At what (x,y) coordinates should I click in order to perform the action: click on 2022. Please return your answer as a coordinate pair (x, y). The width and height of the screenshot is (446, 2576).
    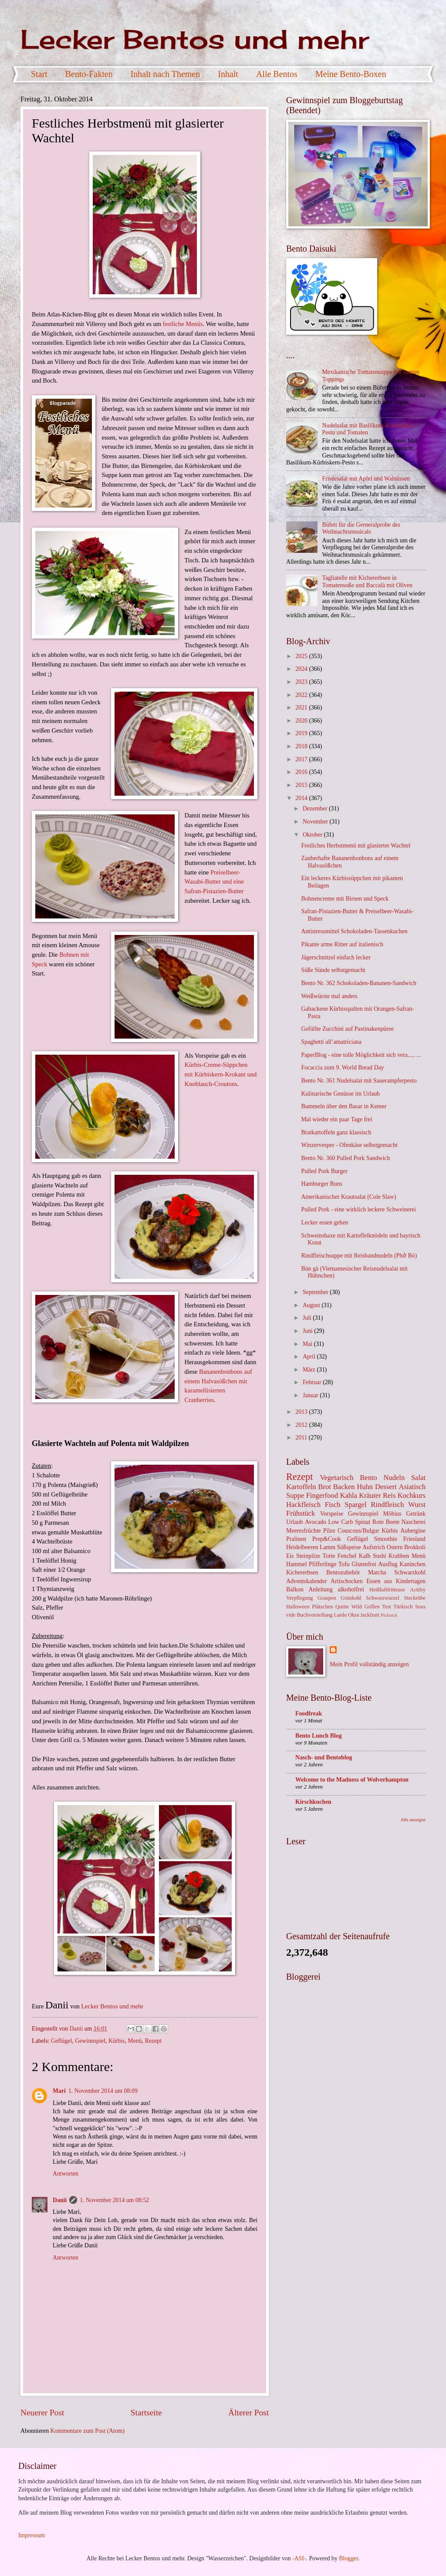
    Looking at the image, I should click on (302, 695).